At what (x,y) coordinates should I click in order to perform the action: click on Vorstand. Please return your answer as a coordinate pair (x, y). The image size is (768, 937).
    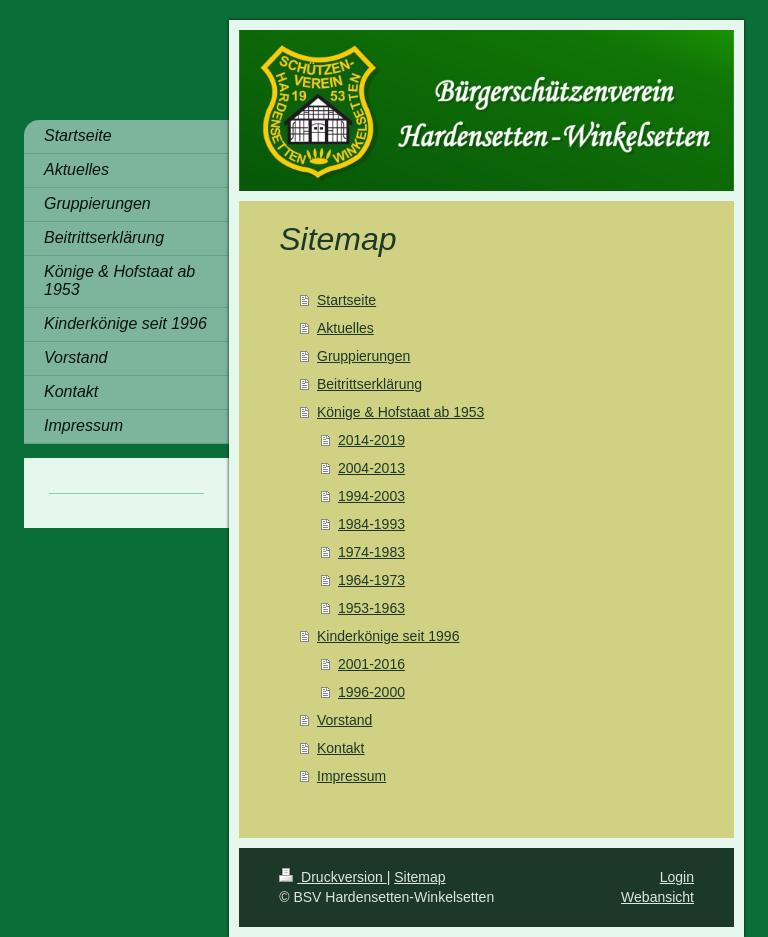
    Looking at the image, I should click on (344, 720).